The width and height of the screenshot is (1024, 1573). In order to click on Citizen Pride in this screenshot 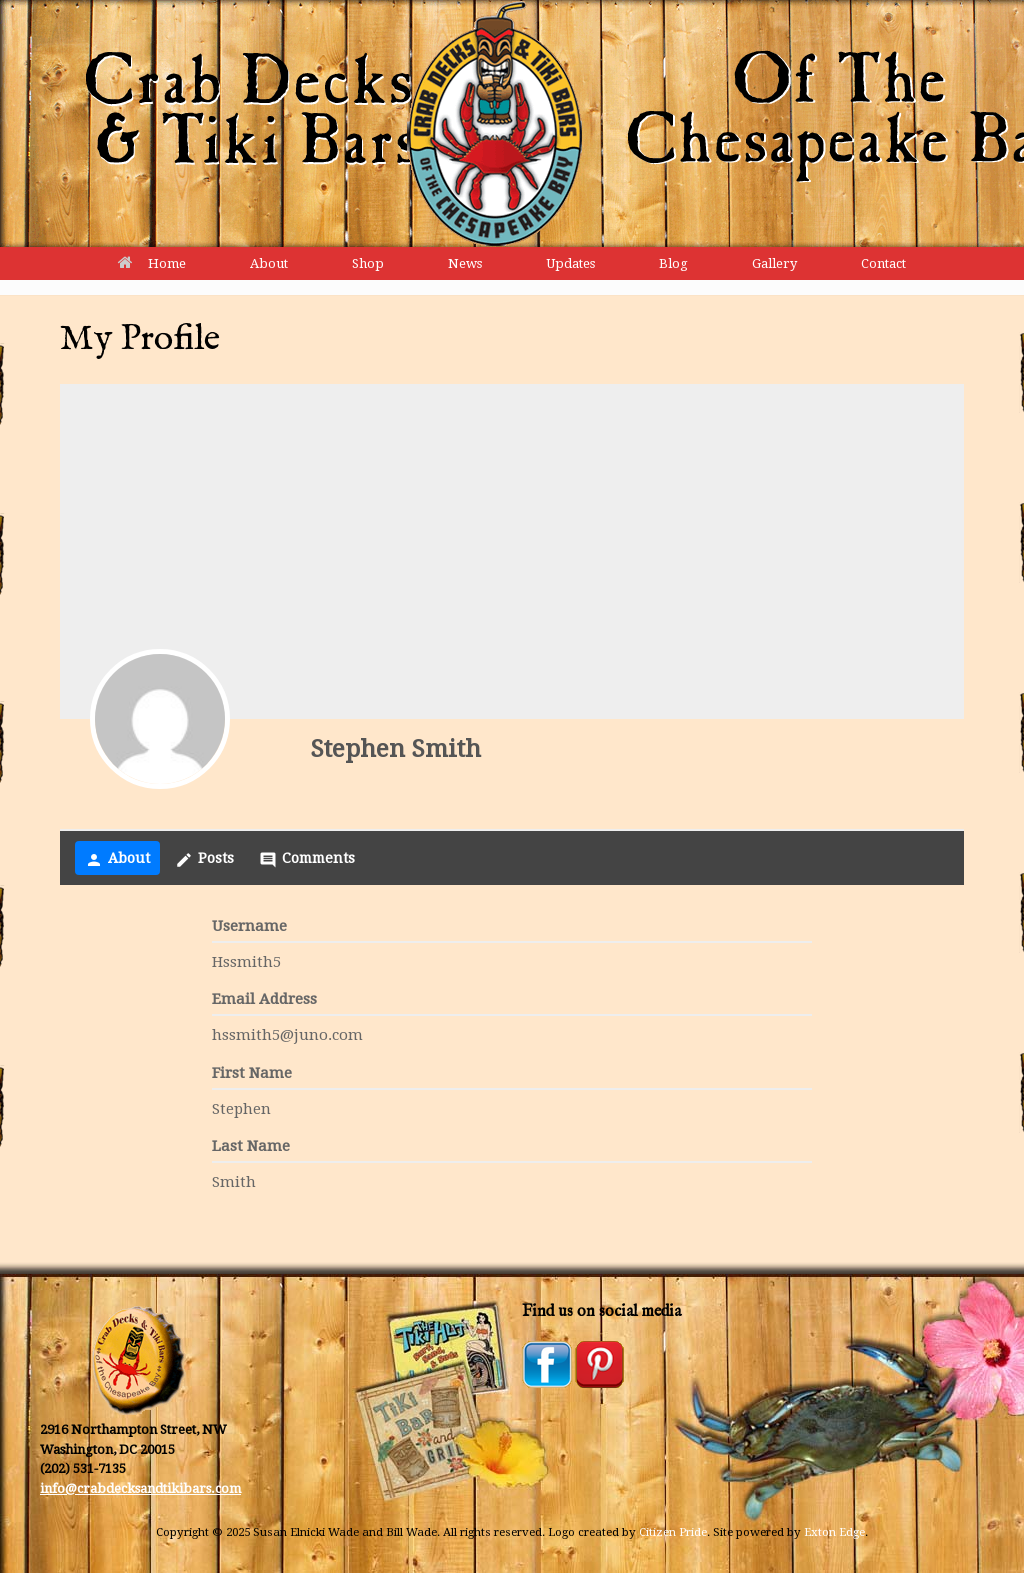, I will do `click(673, 1532)`.